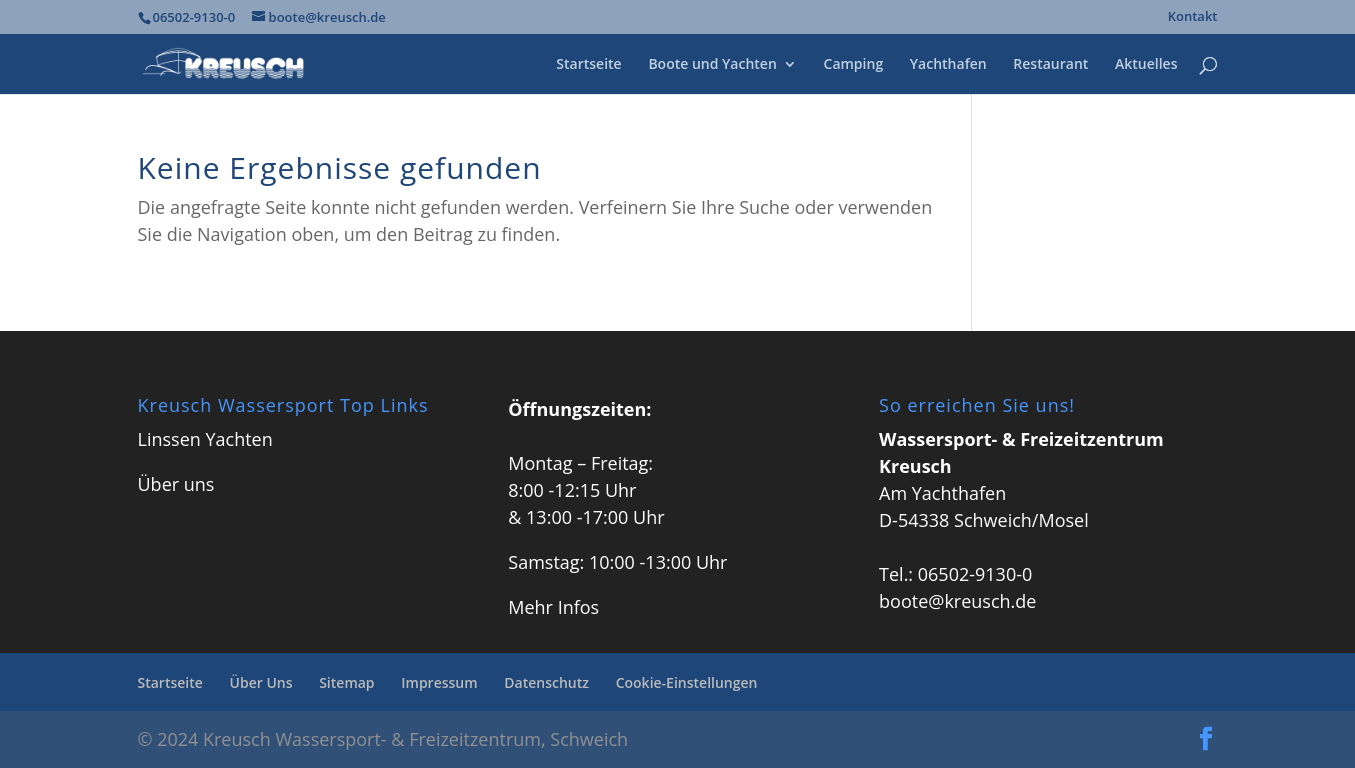 This screenshot has height=768, width=1355. Describe the element at coordinates (948, 65) in the screenshot. I see `Yachthafen` at that location.